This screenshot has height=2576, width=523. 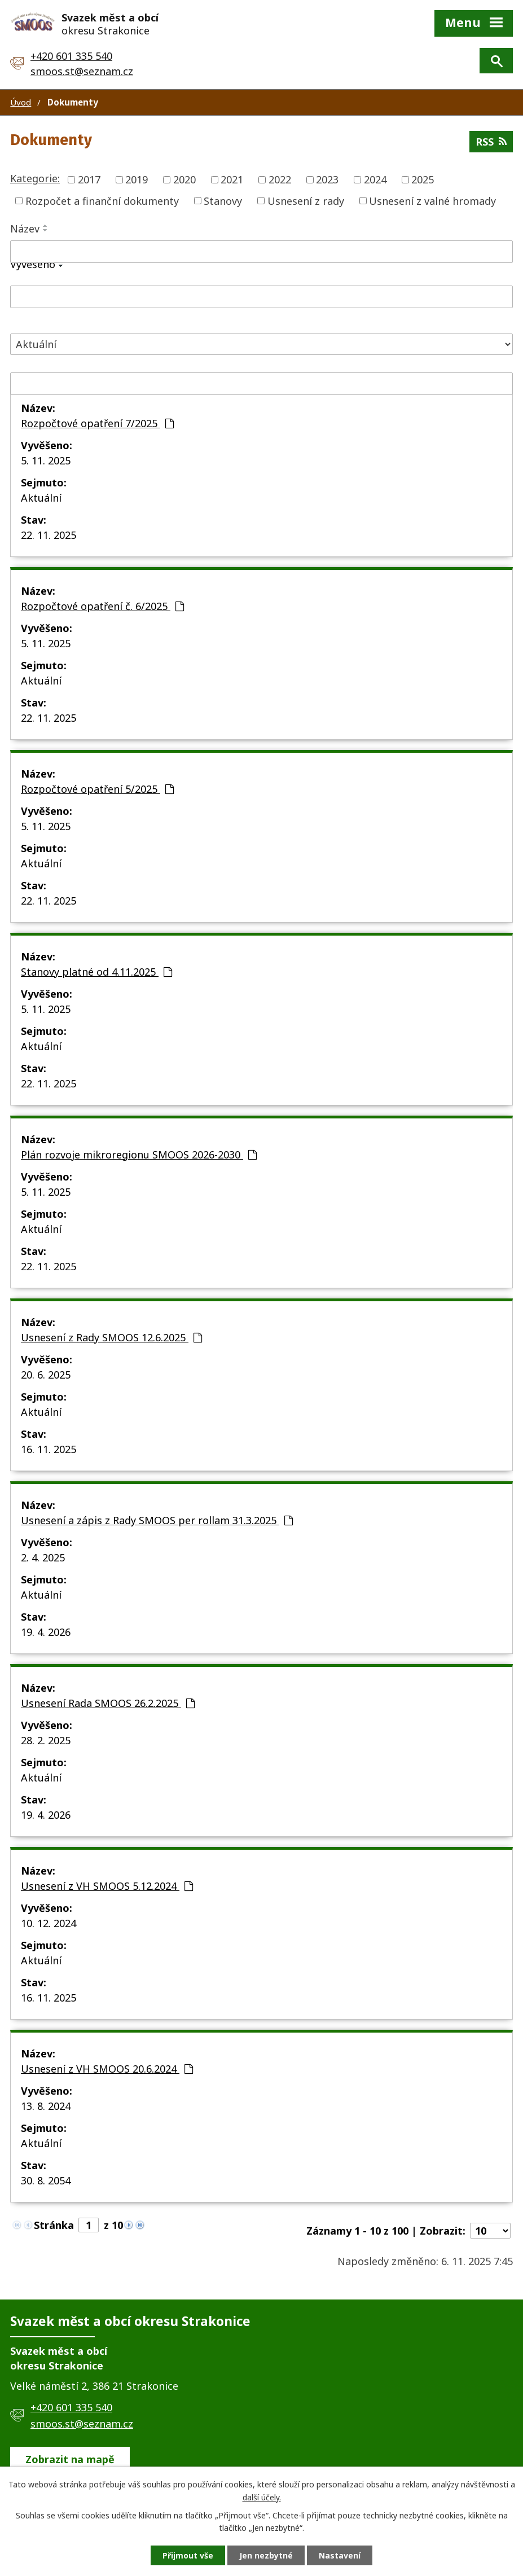 I want to click on Rozpočtové opatření 7/2025, so click(x=97, y=423).